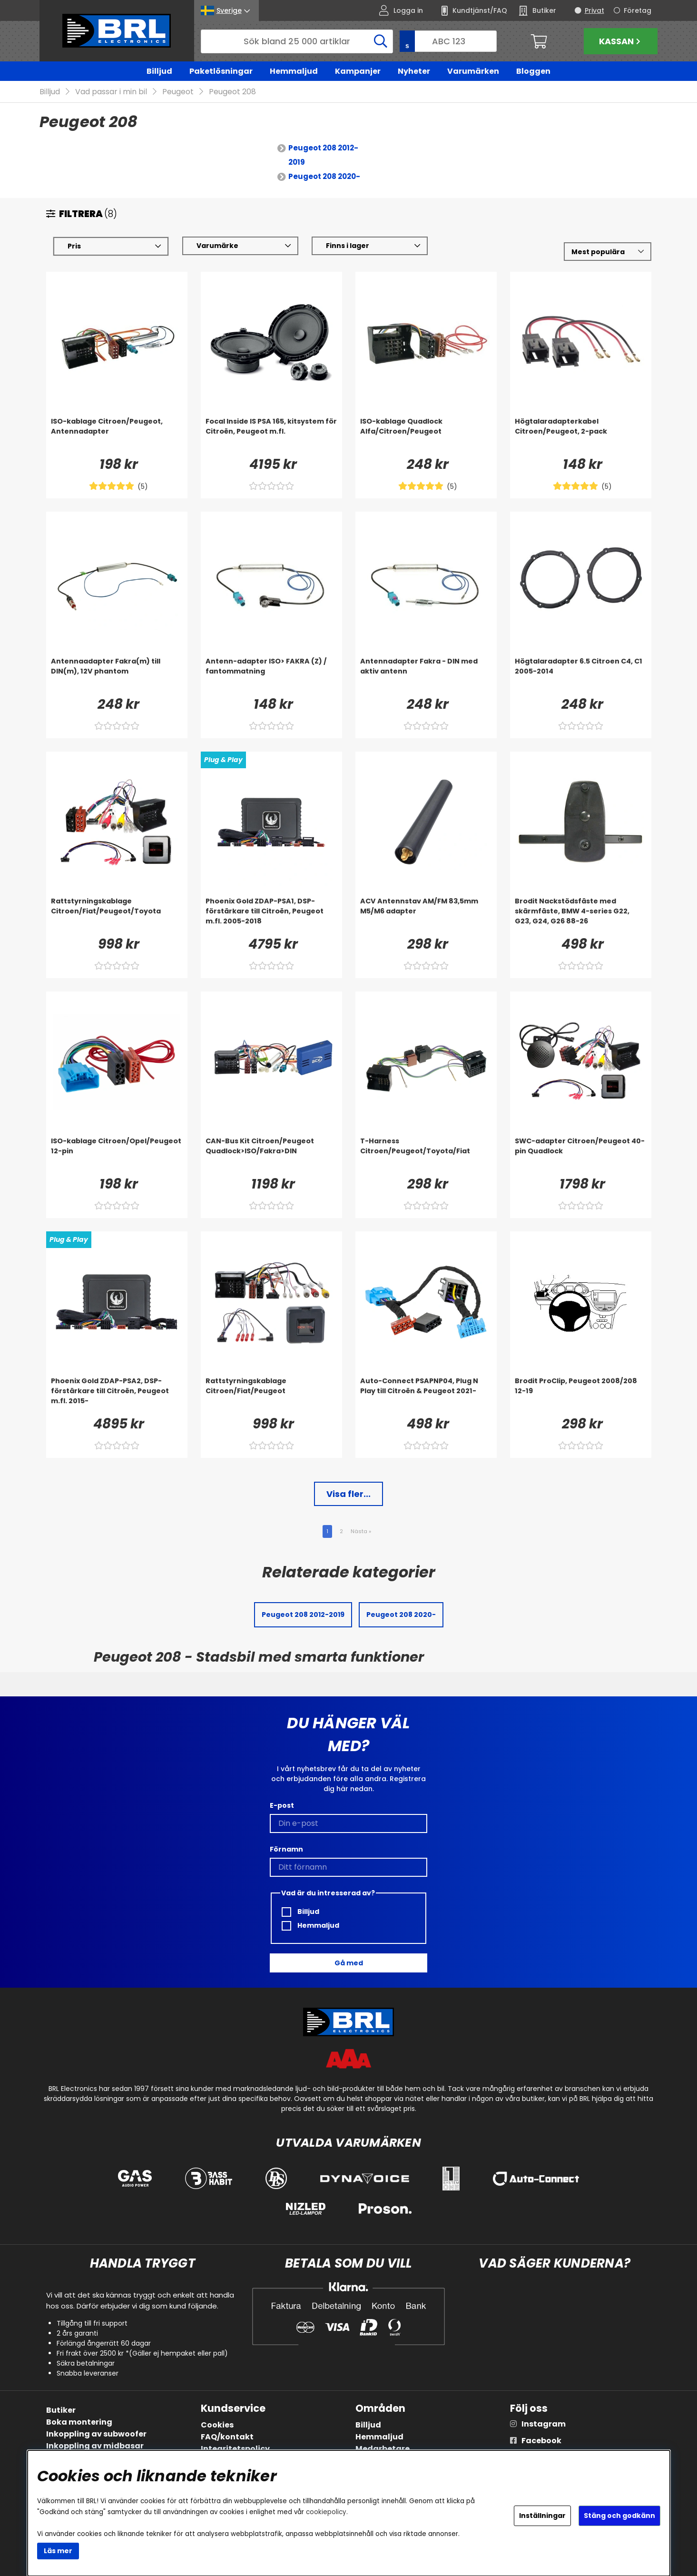 This screenshot has height=2576, width=697. I want to click on E-post, so click(282, 1805).